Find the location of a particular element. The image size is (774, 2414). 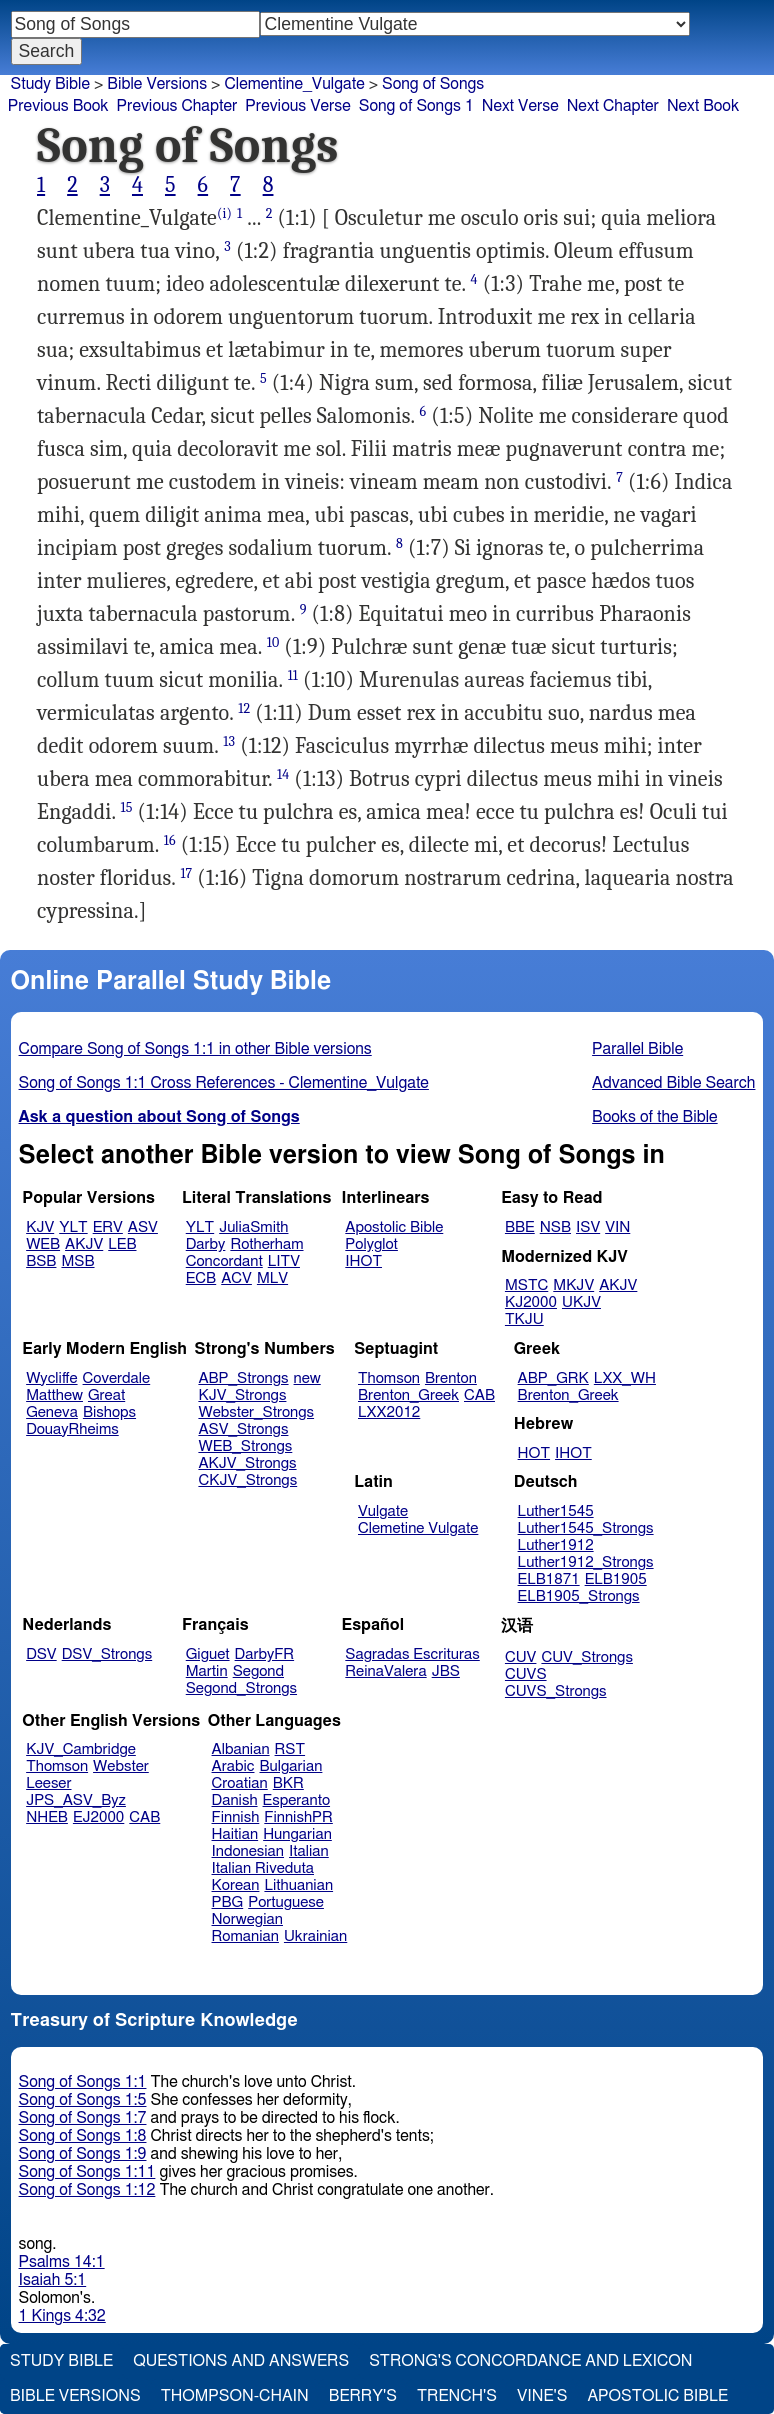

Song of Songs 1:8 is located at coordinates (83, 2136).